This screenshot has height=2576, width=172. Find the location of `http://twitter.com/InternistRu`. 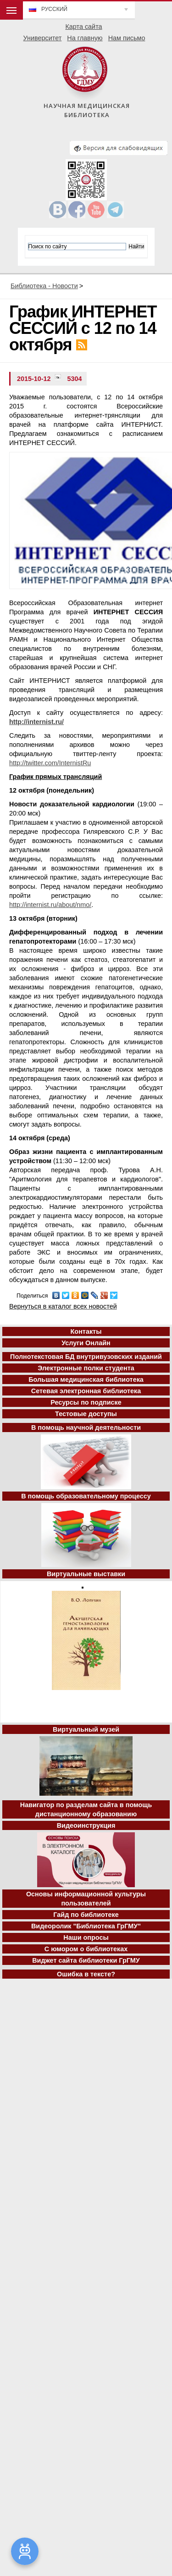

http://twitter.com/InternistRu is located at coordinates (50, 763).